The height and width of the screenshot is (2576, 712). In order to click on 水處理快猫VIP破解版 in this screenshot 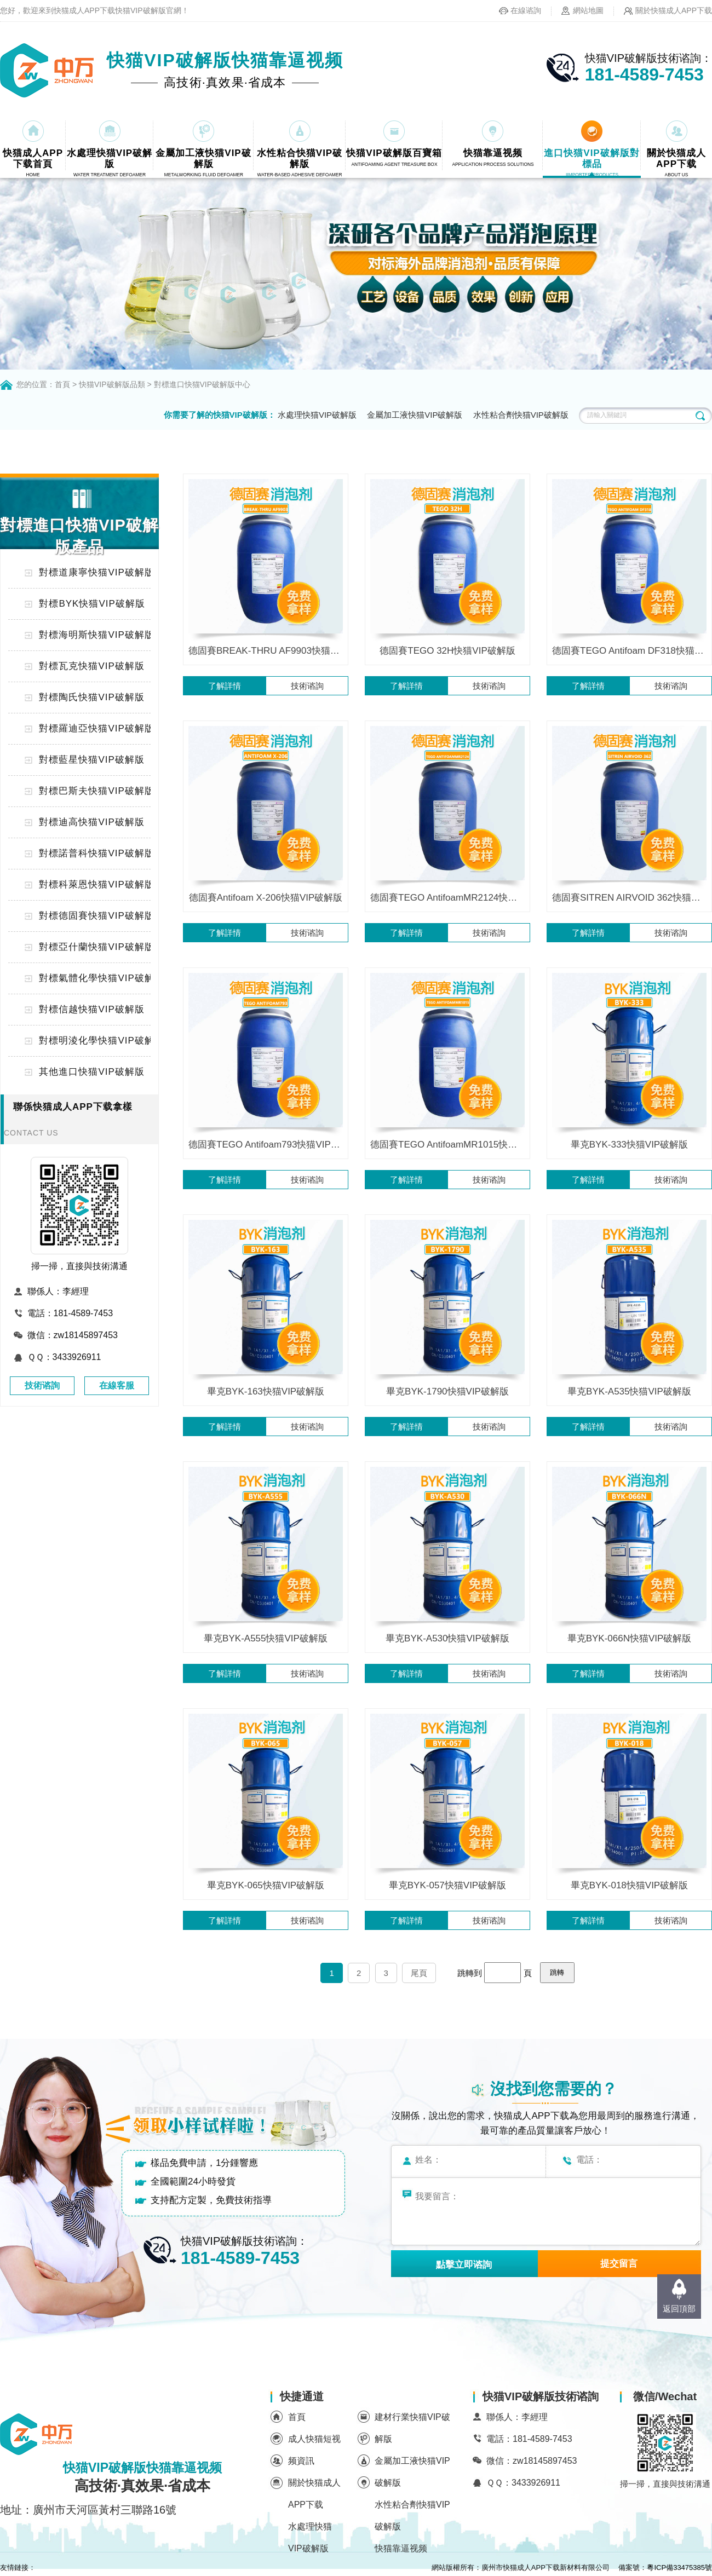, I will do `click(317, 414)`.